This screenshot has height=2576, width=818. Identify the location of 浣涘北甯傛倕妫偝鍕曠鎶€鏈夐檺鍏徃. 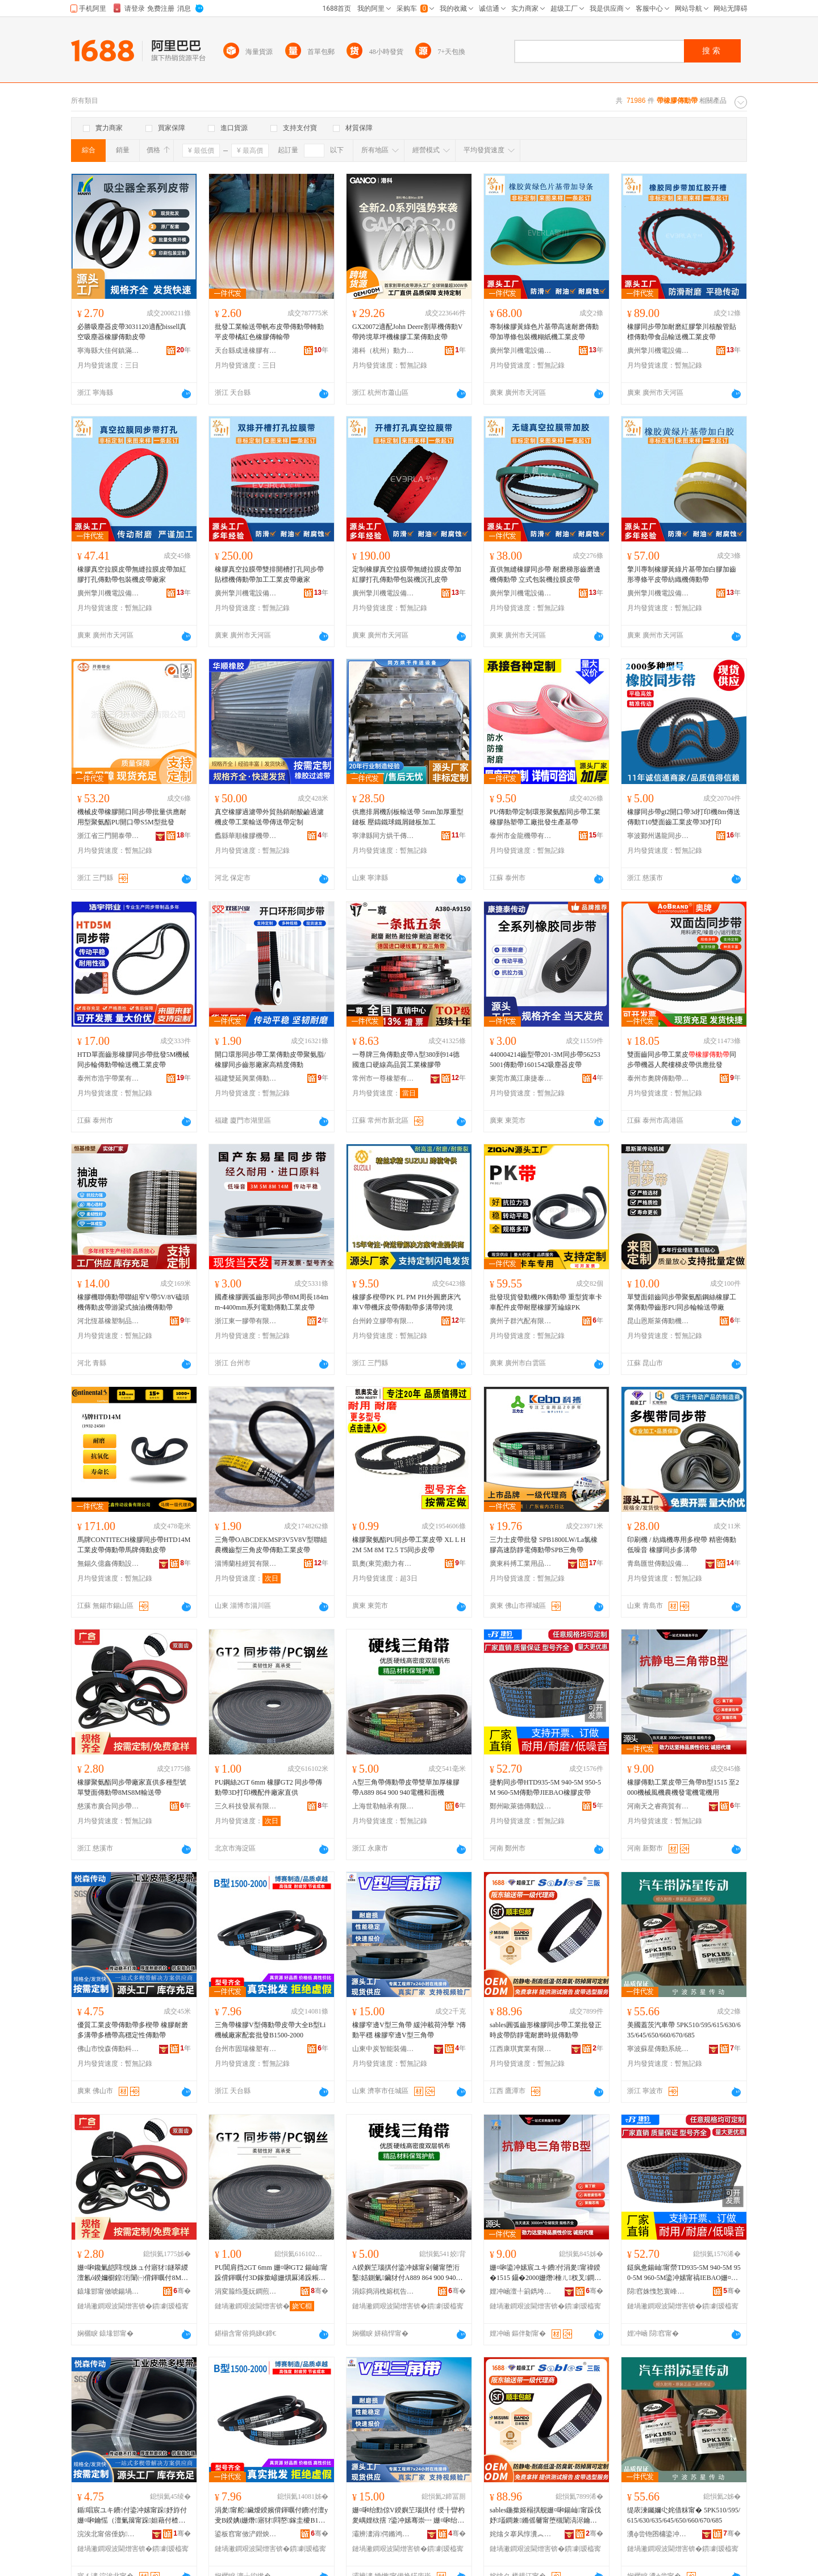
(108, 2534).